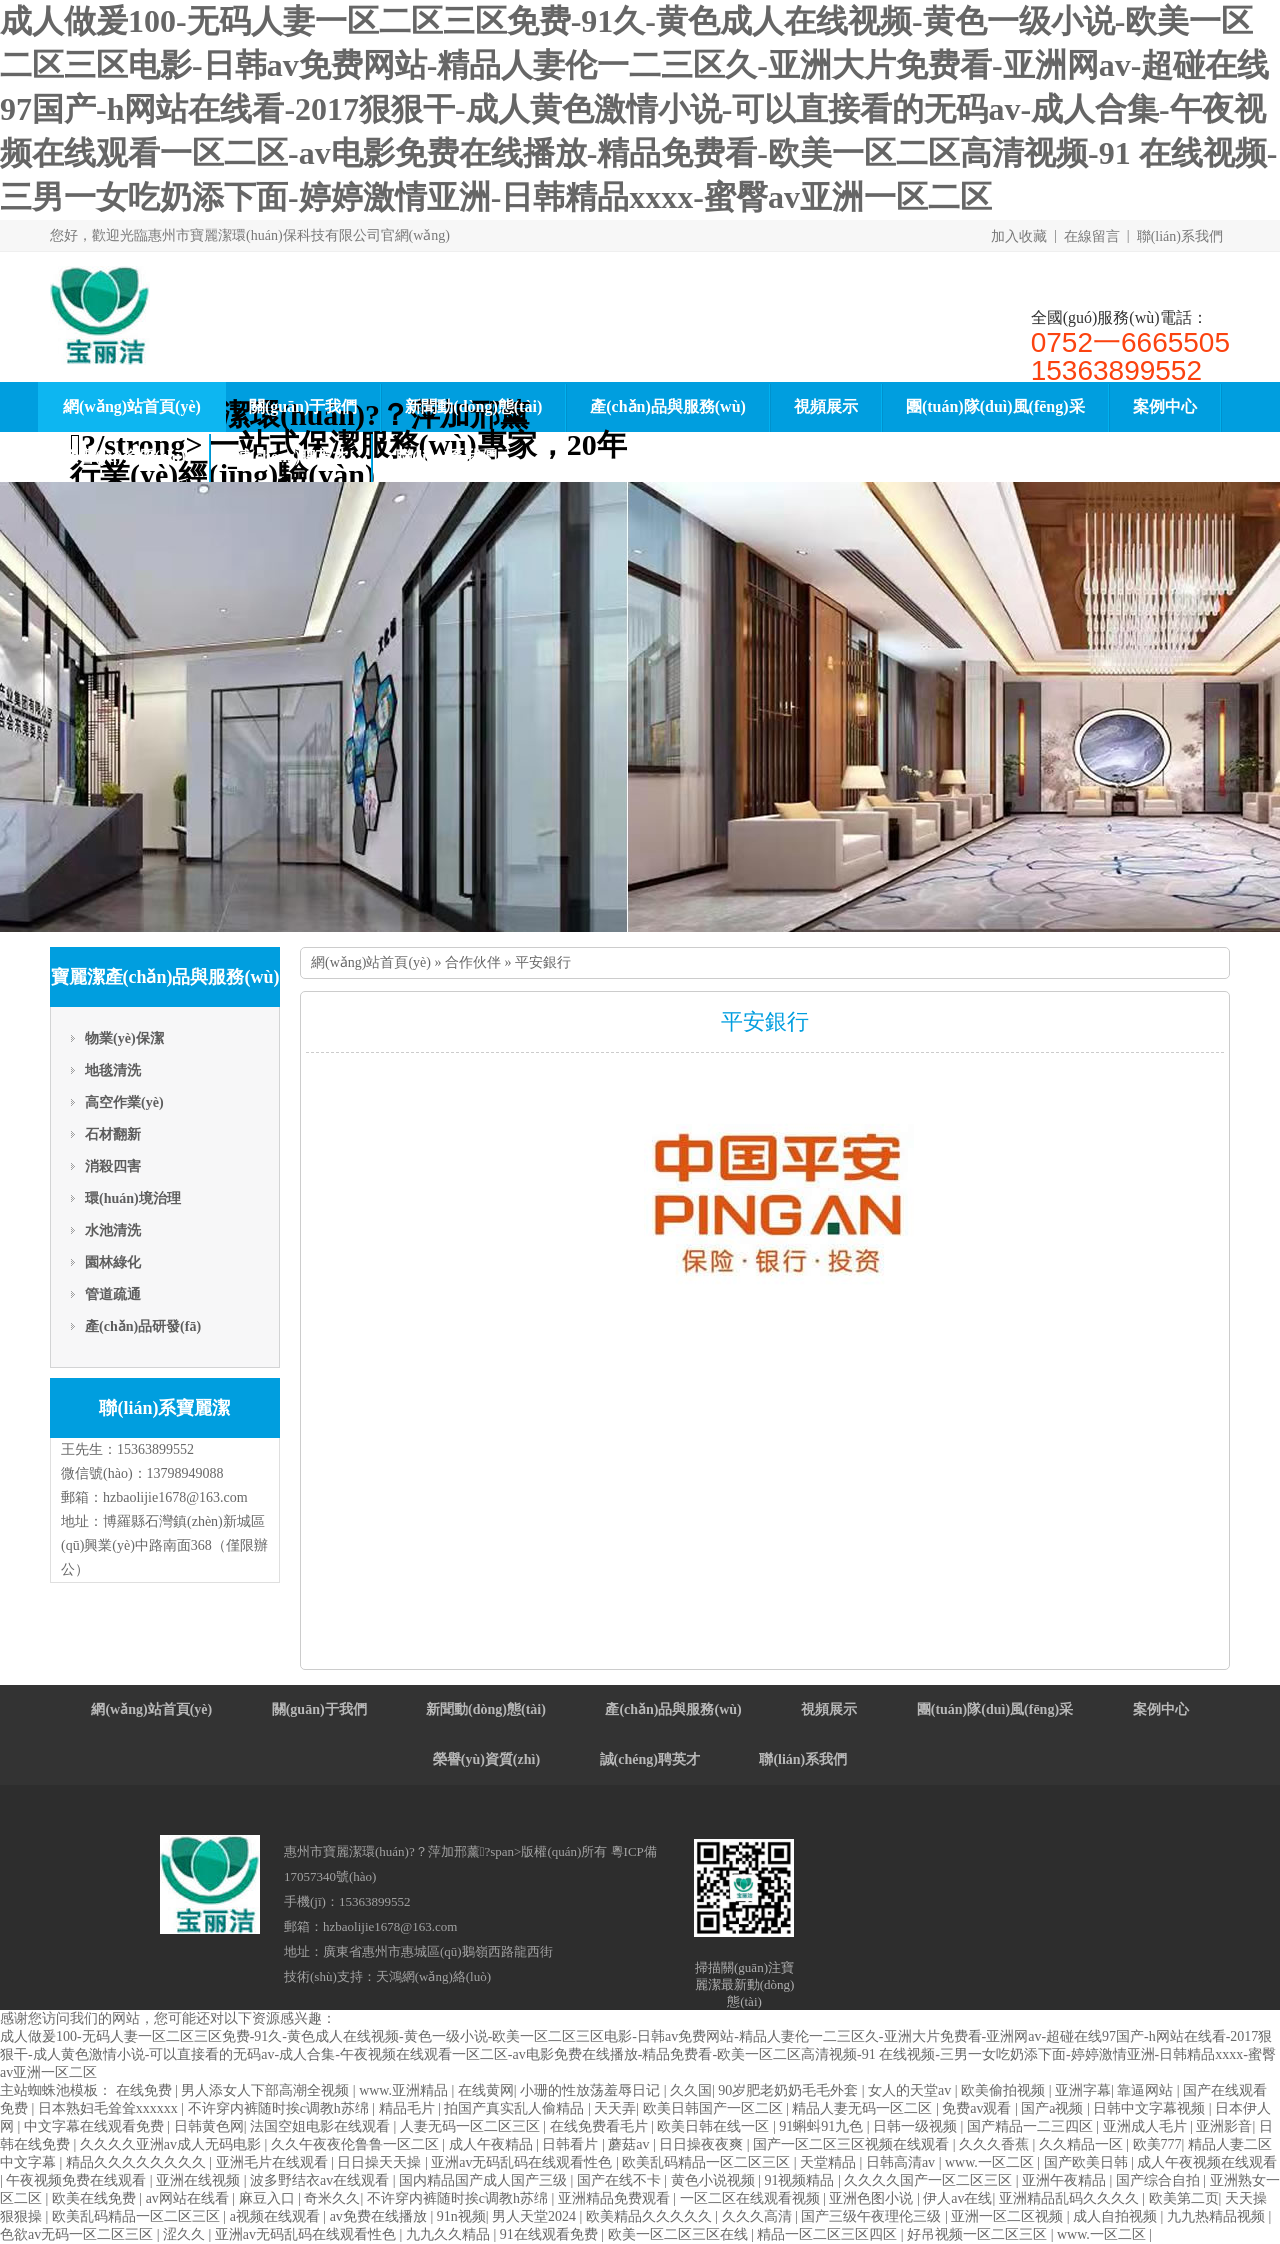 The height and width of the screenshot is (2244, 1280). Describe the element at coordinates (172, 2144) in the screenshot. I see `久久久久亚洲av成人无码电影` at that location.